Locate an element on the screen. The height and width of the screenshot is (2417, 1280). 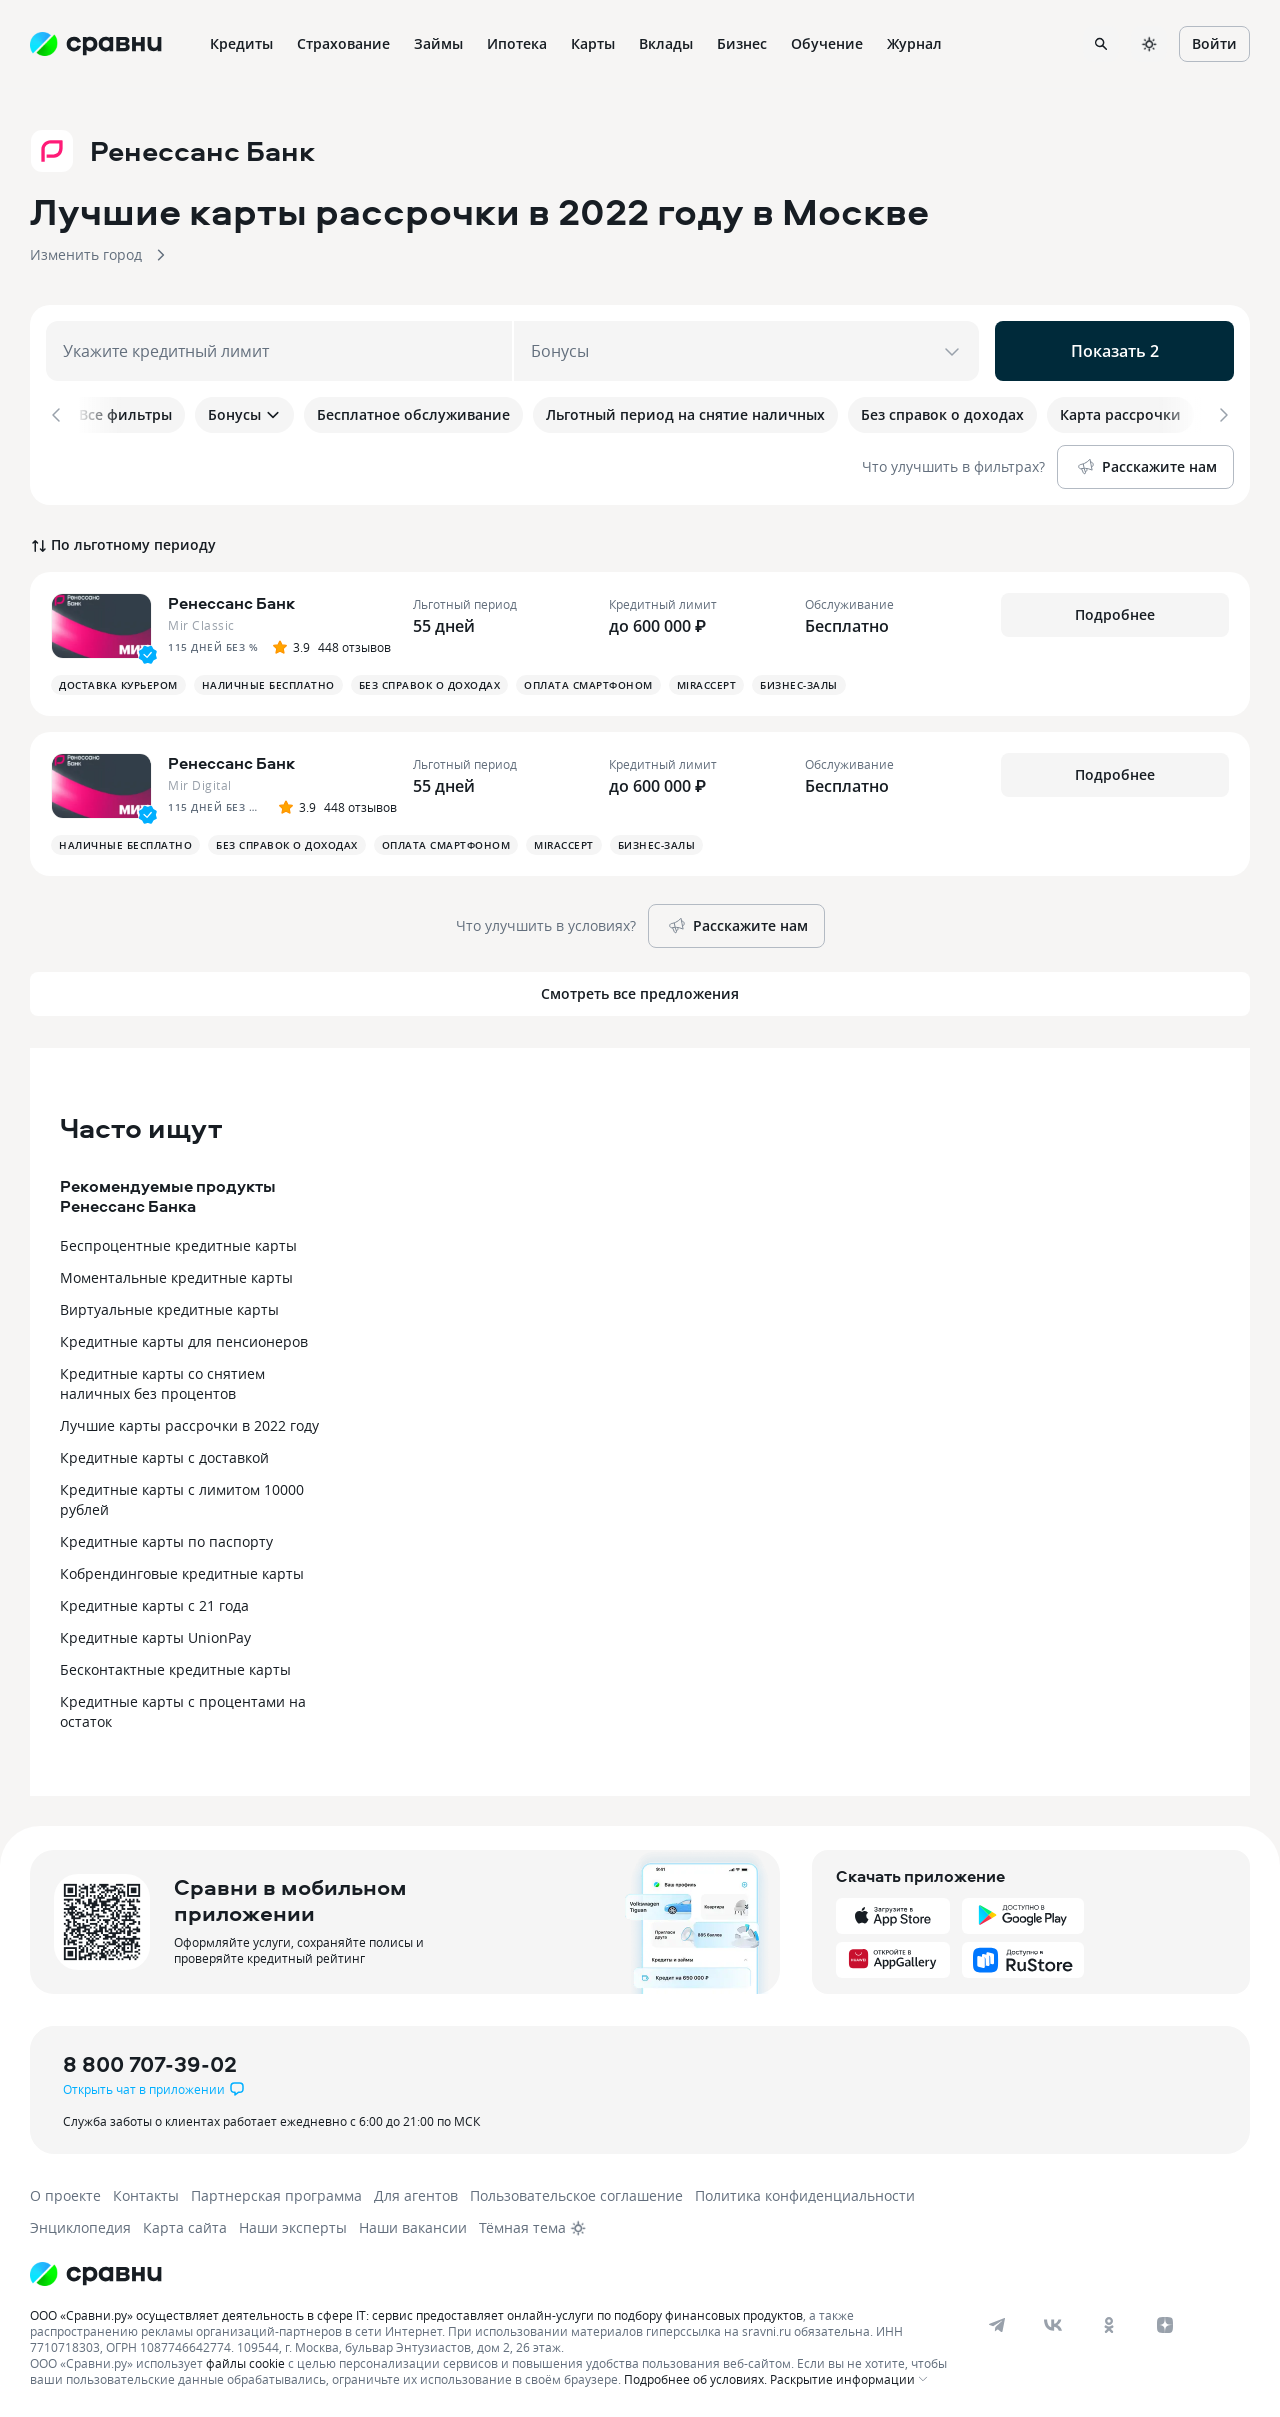
О проекте is located at coordinates (65, 2193).